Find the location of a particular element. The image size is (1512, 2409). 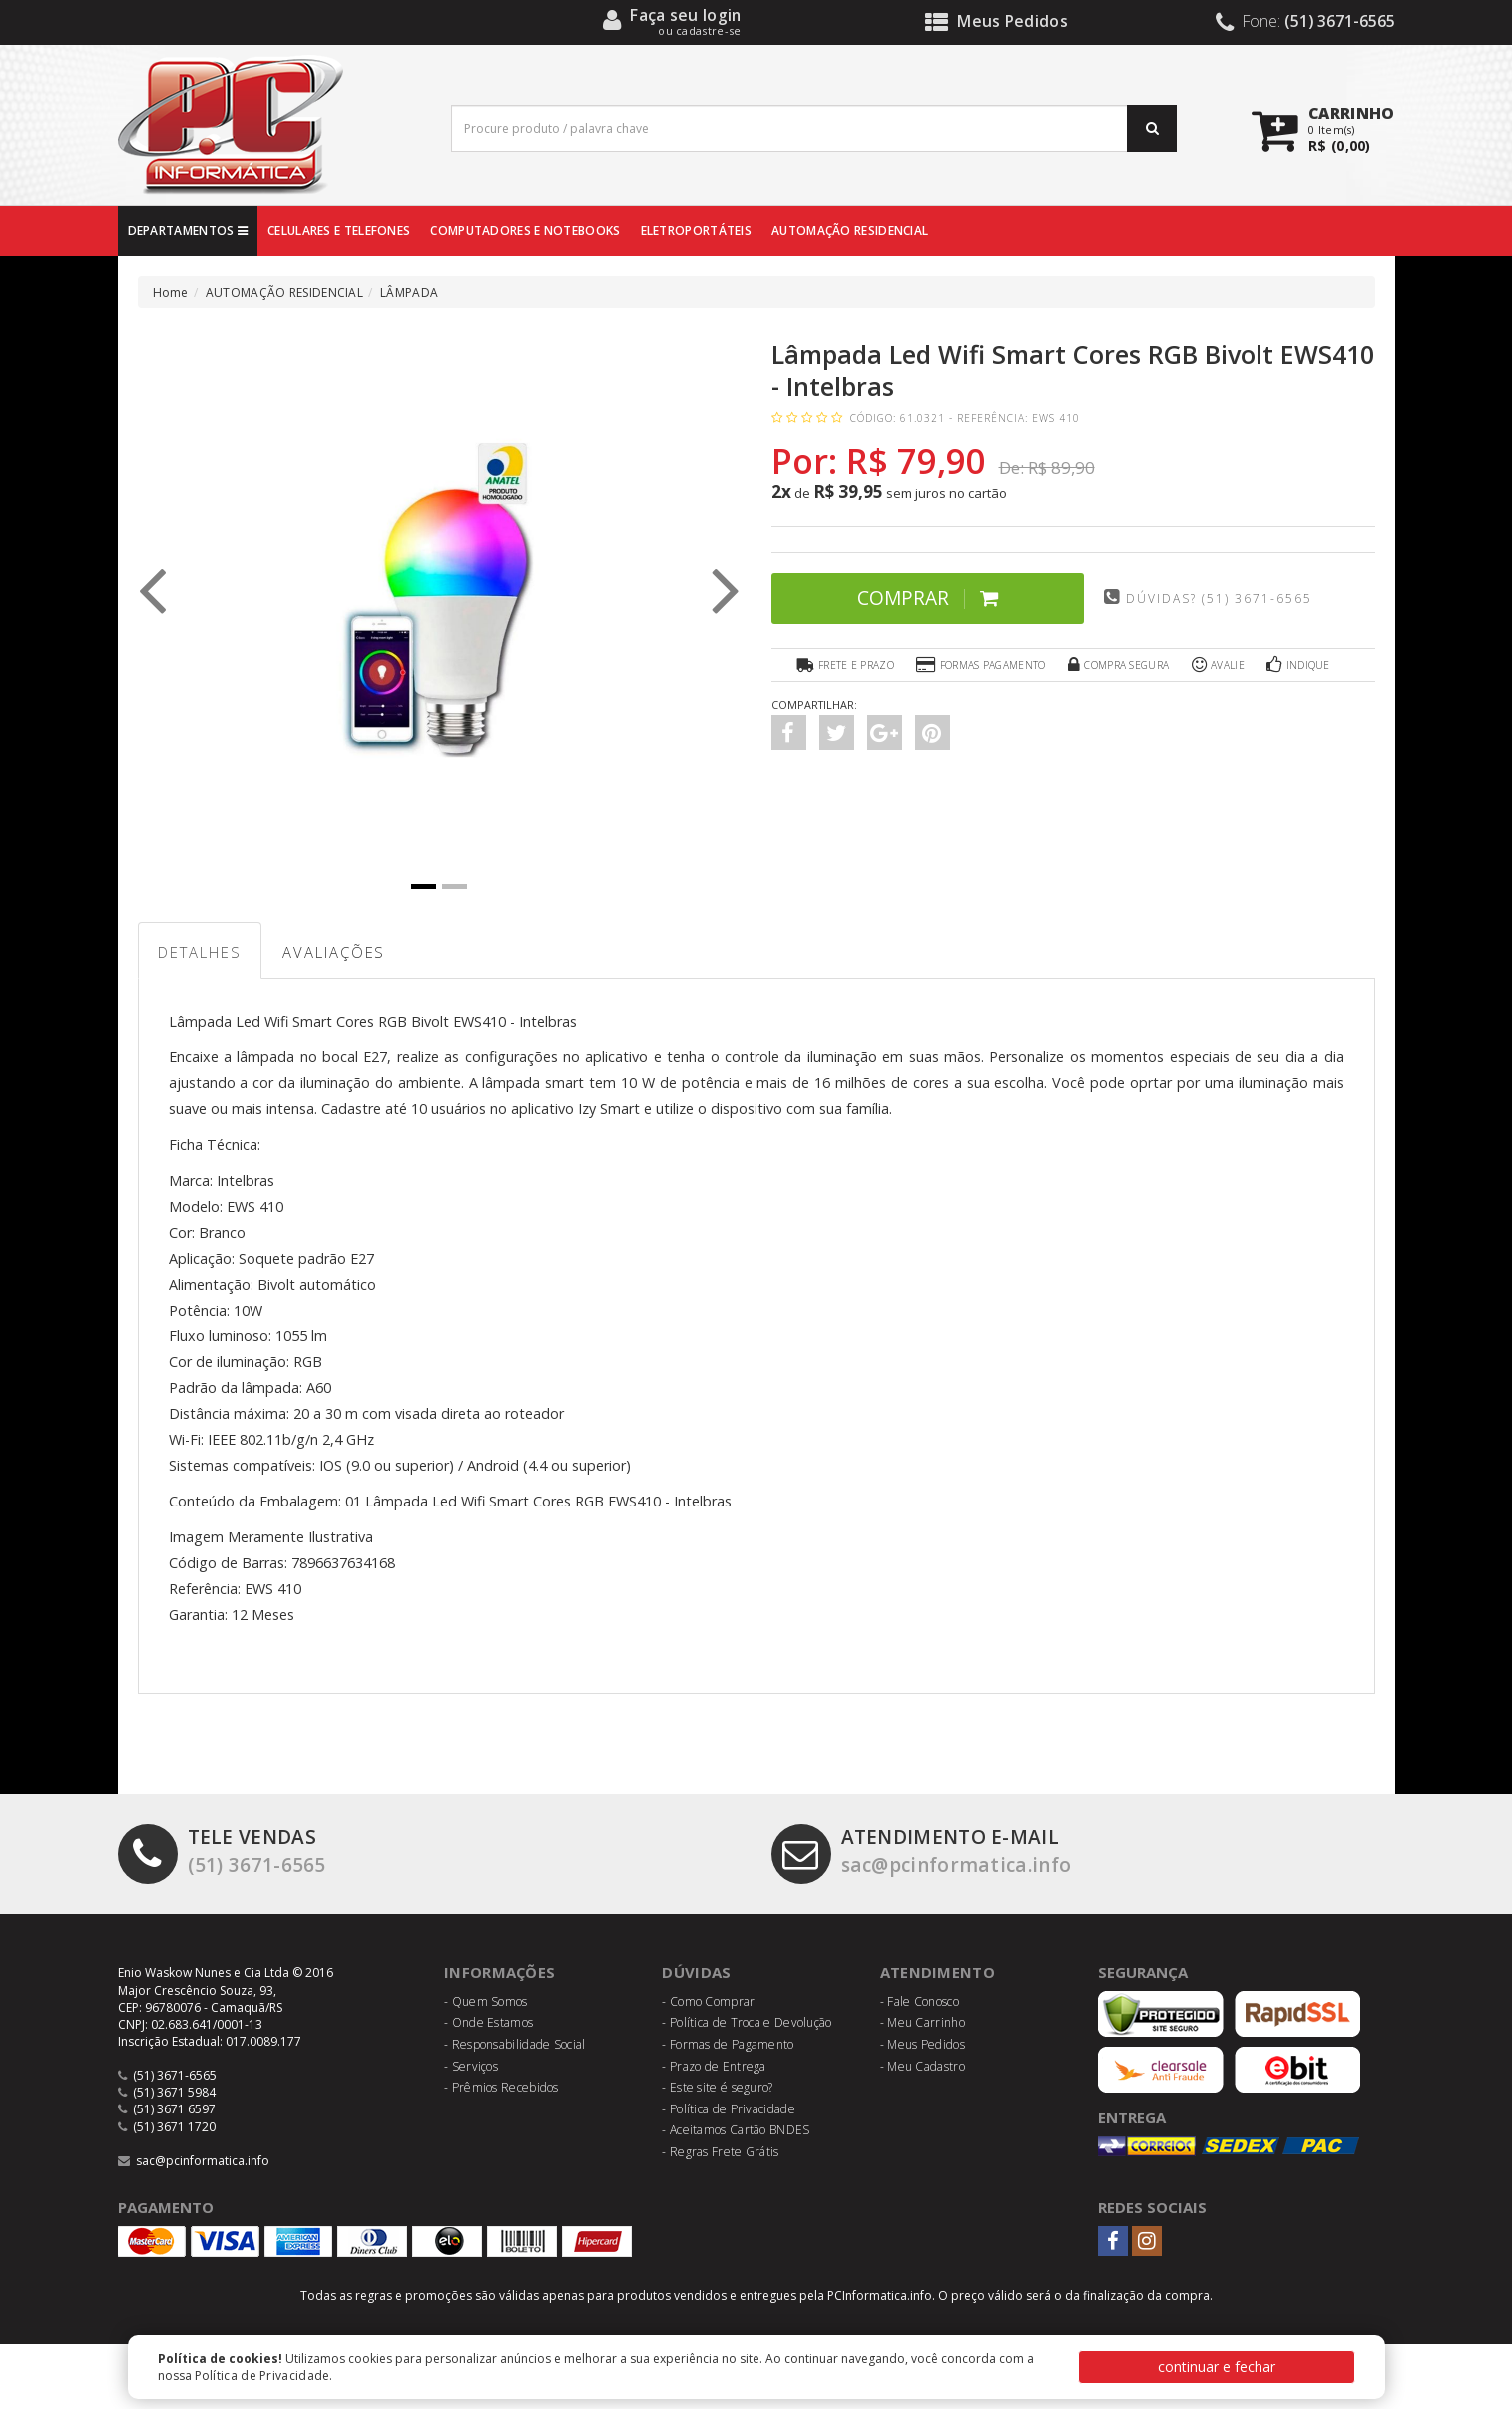

DEPARTAMENTOS is located at coordinates (188, 230).